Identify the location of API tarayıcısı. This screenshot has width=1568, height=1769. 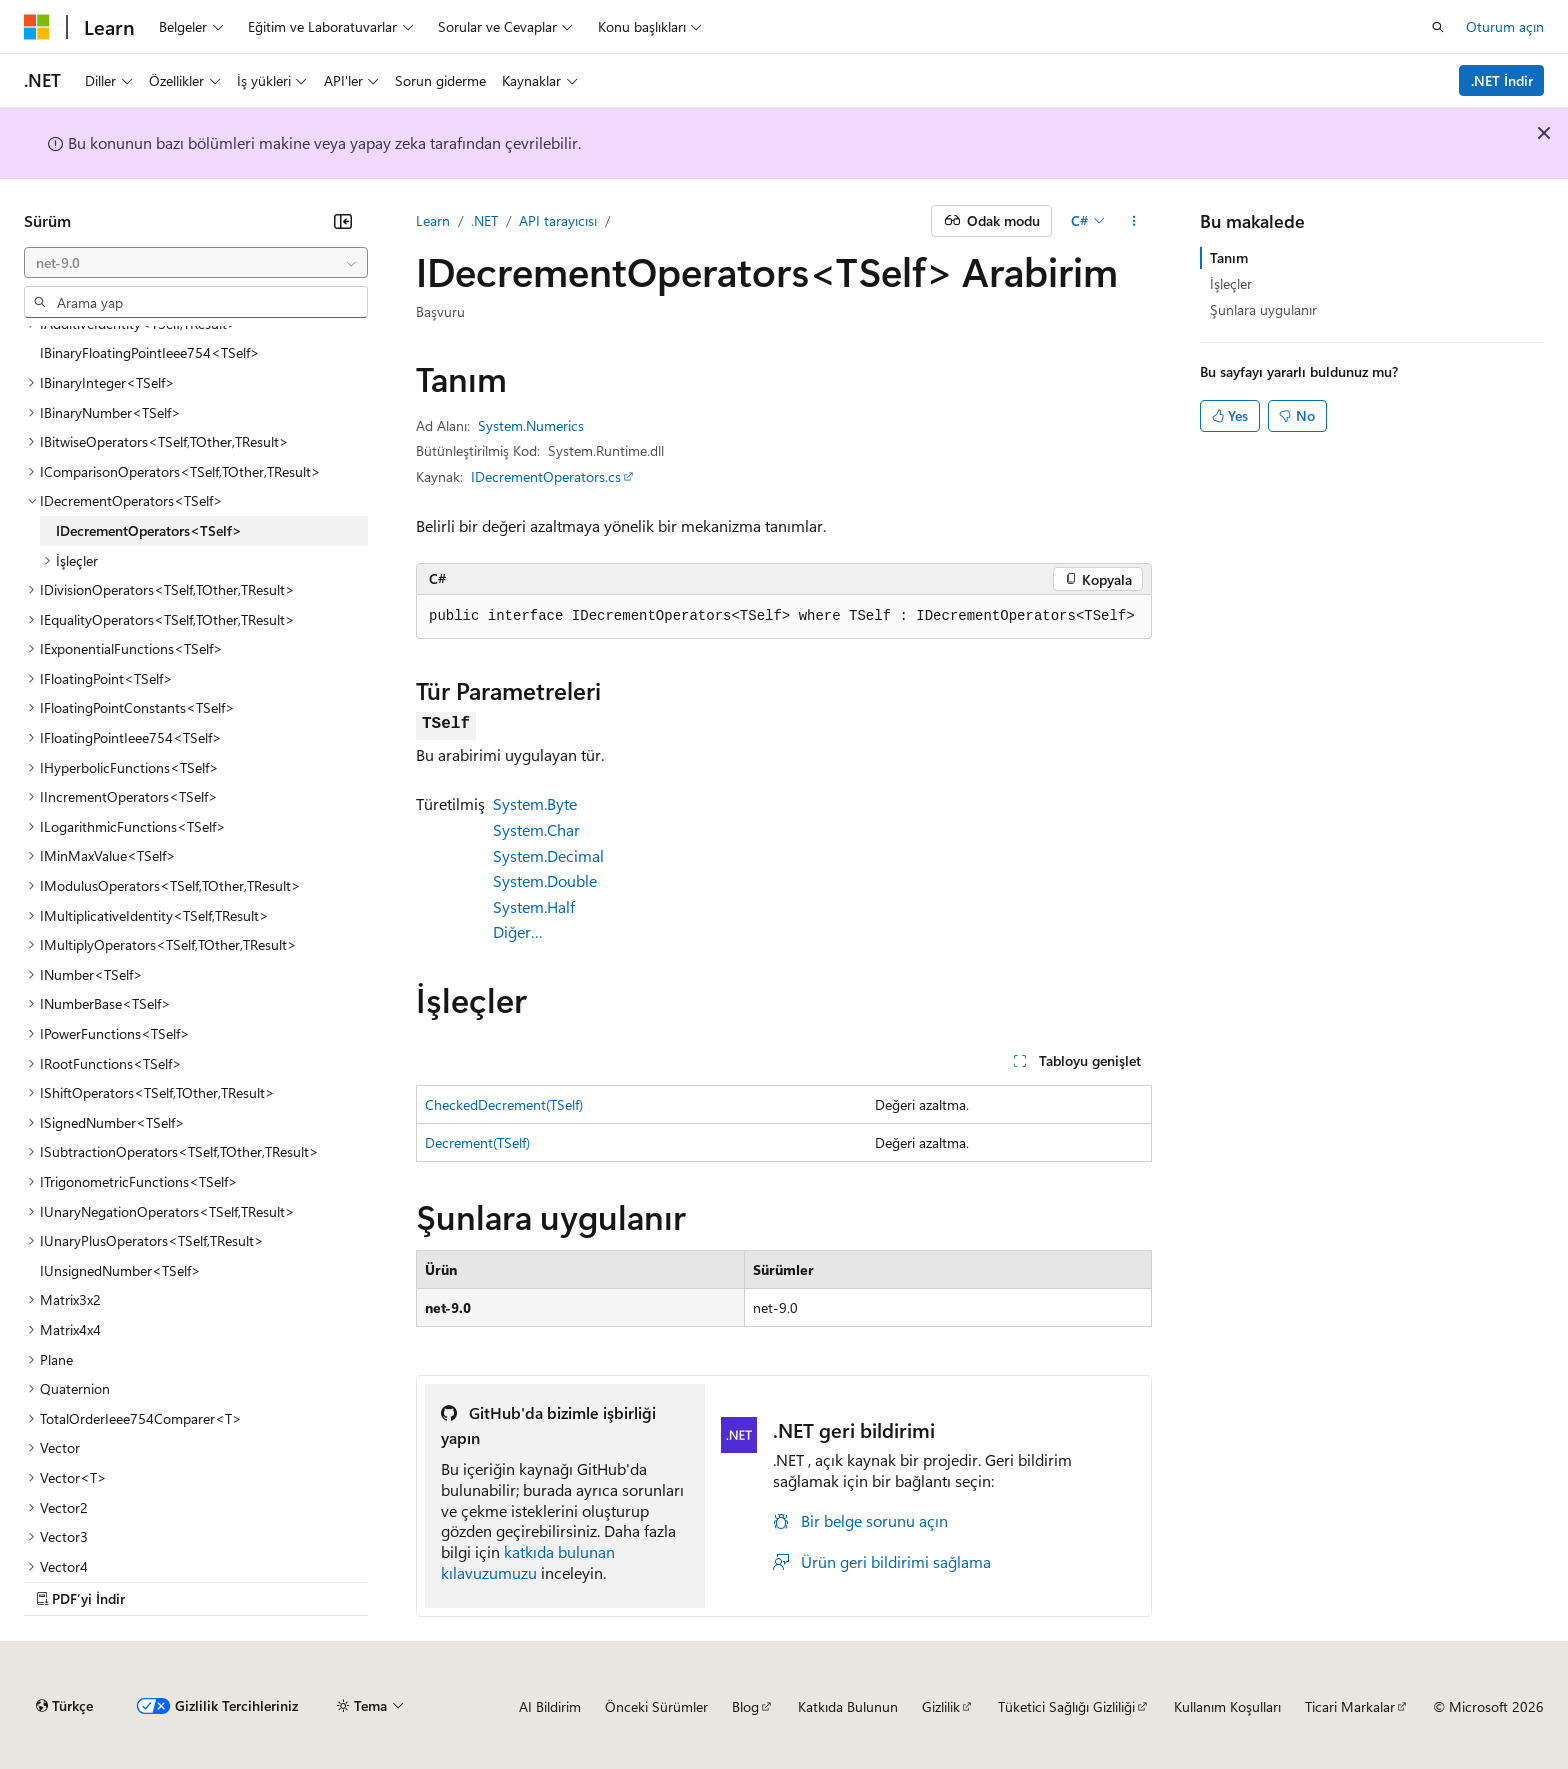
(558, 220).